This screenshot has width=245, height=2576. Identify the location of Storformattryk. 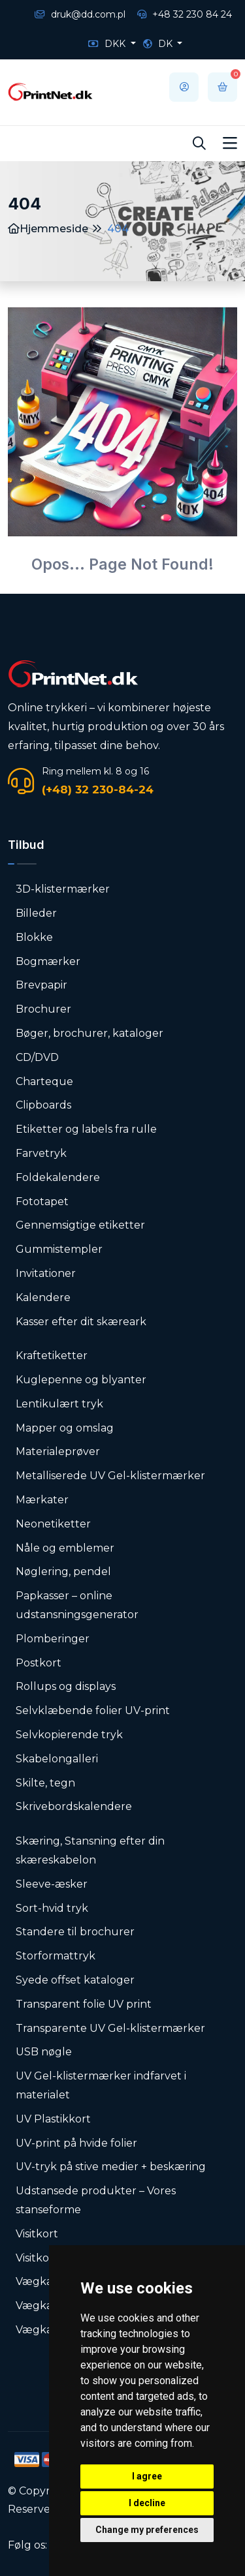
(55, 1956).